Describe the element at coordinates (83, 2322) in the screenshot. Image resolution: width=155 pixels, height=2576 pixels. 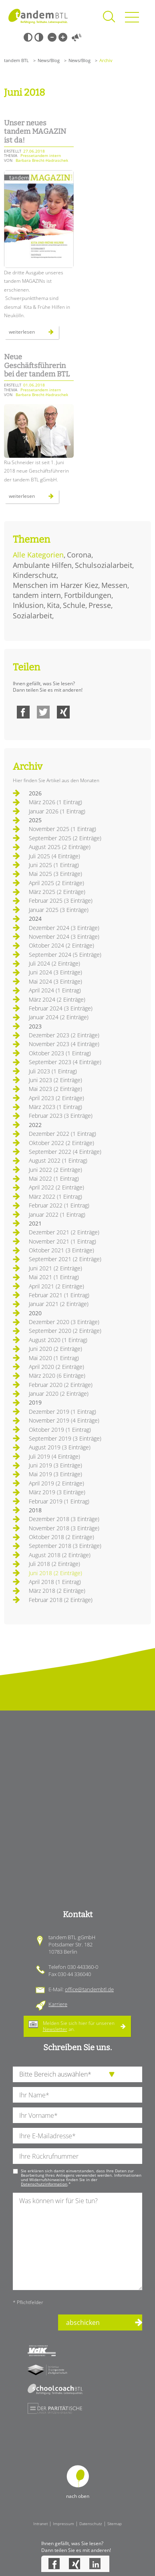
I see `abschicken` at that location.